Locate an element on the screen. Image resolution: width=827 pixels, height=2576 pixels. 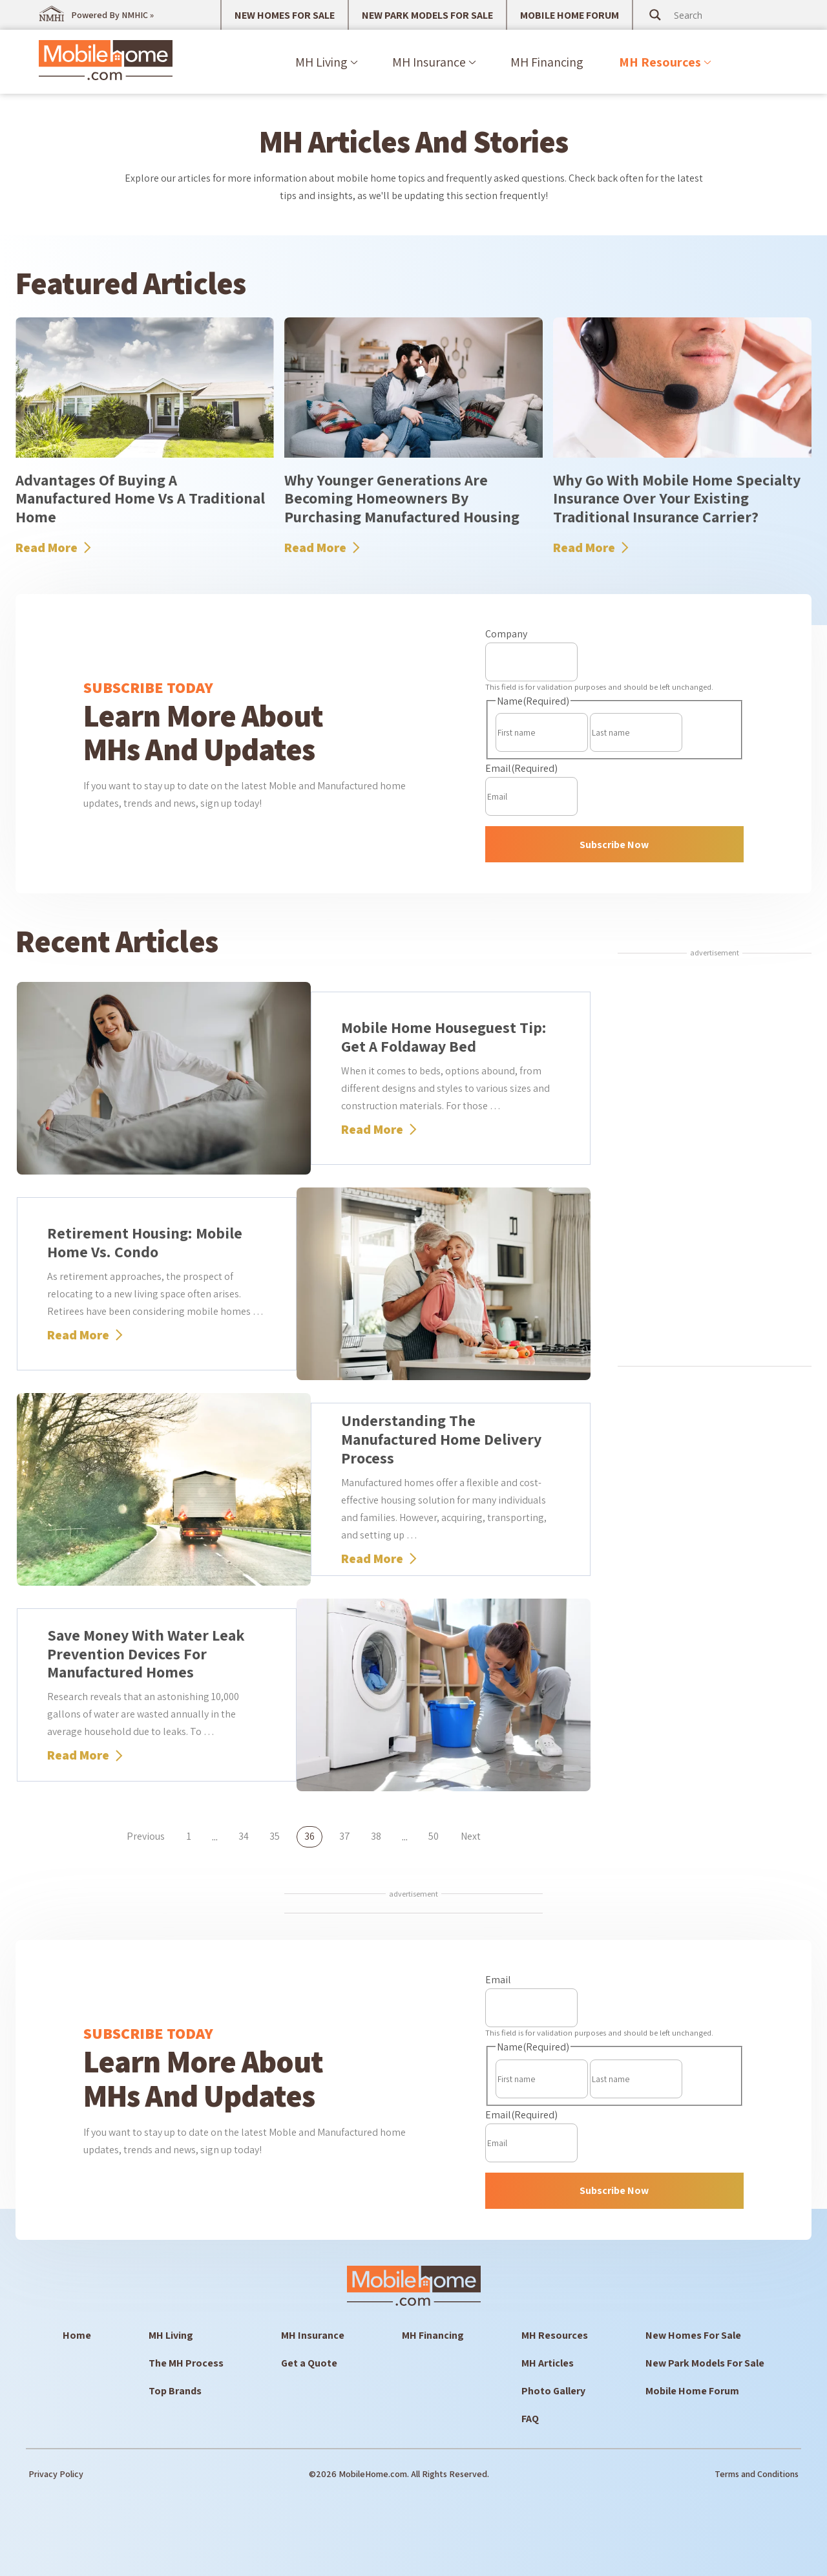
Understanding the Manufactured Home Delivery Process is located at coordinates (441, 1439).